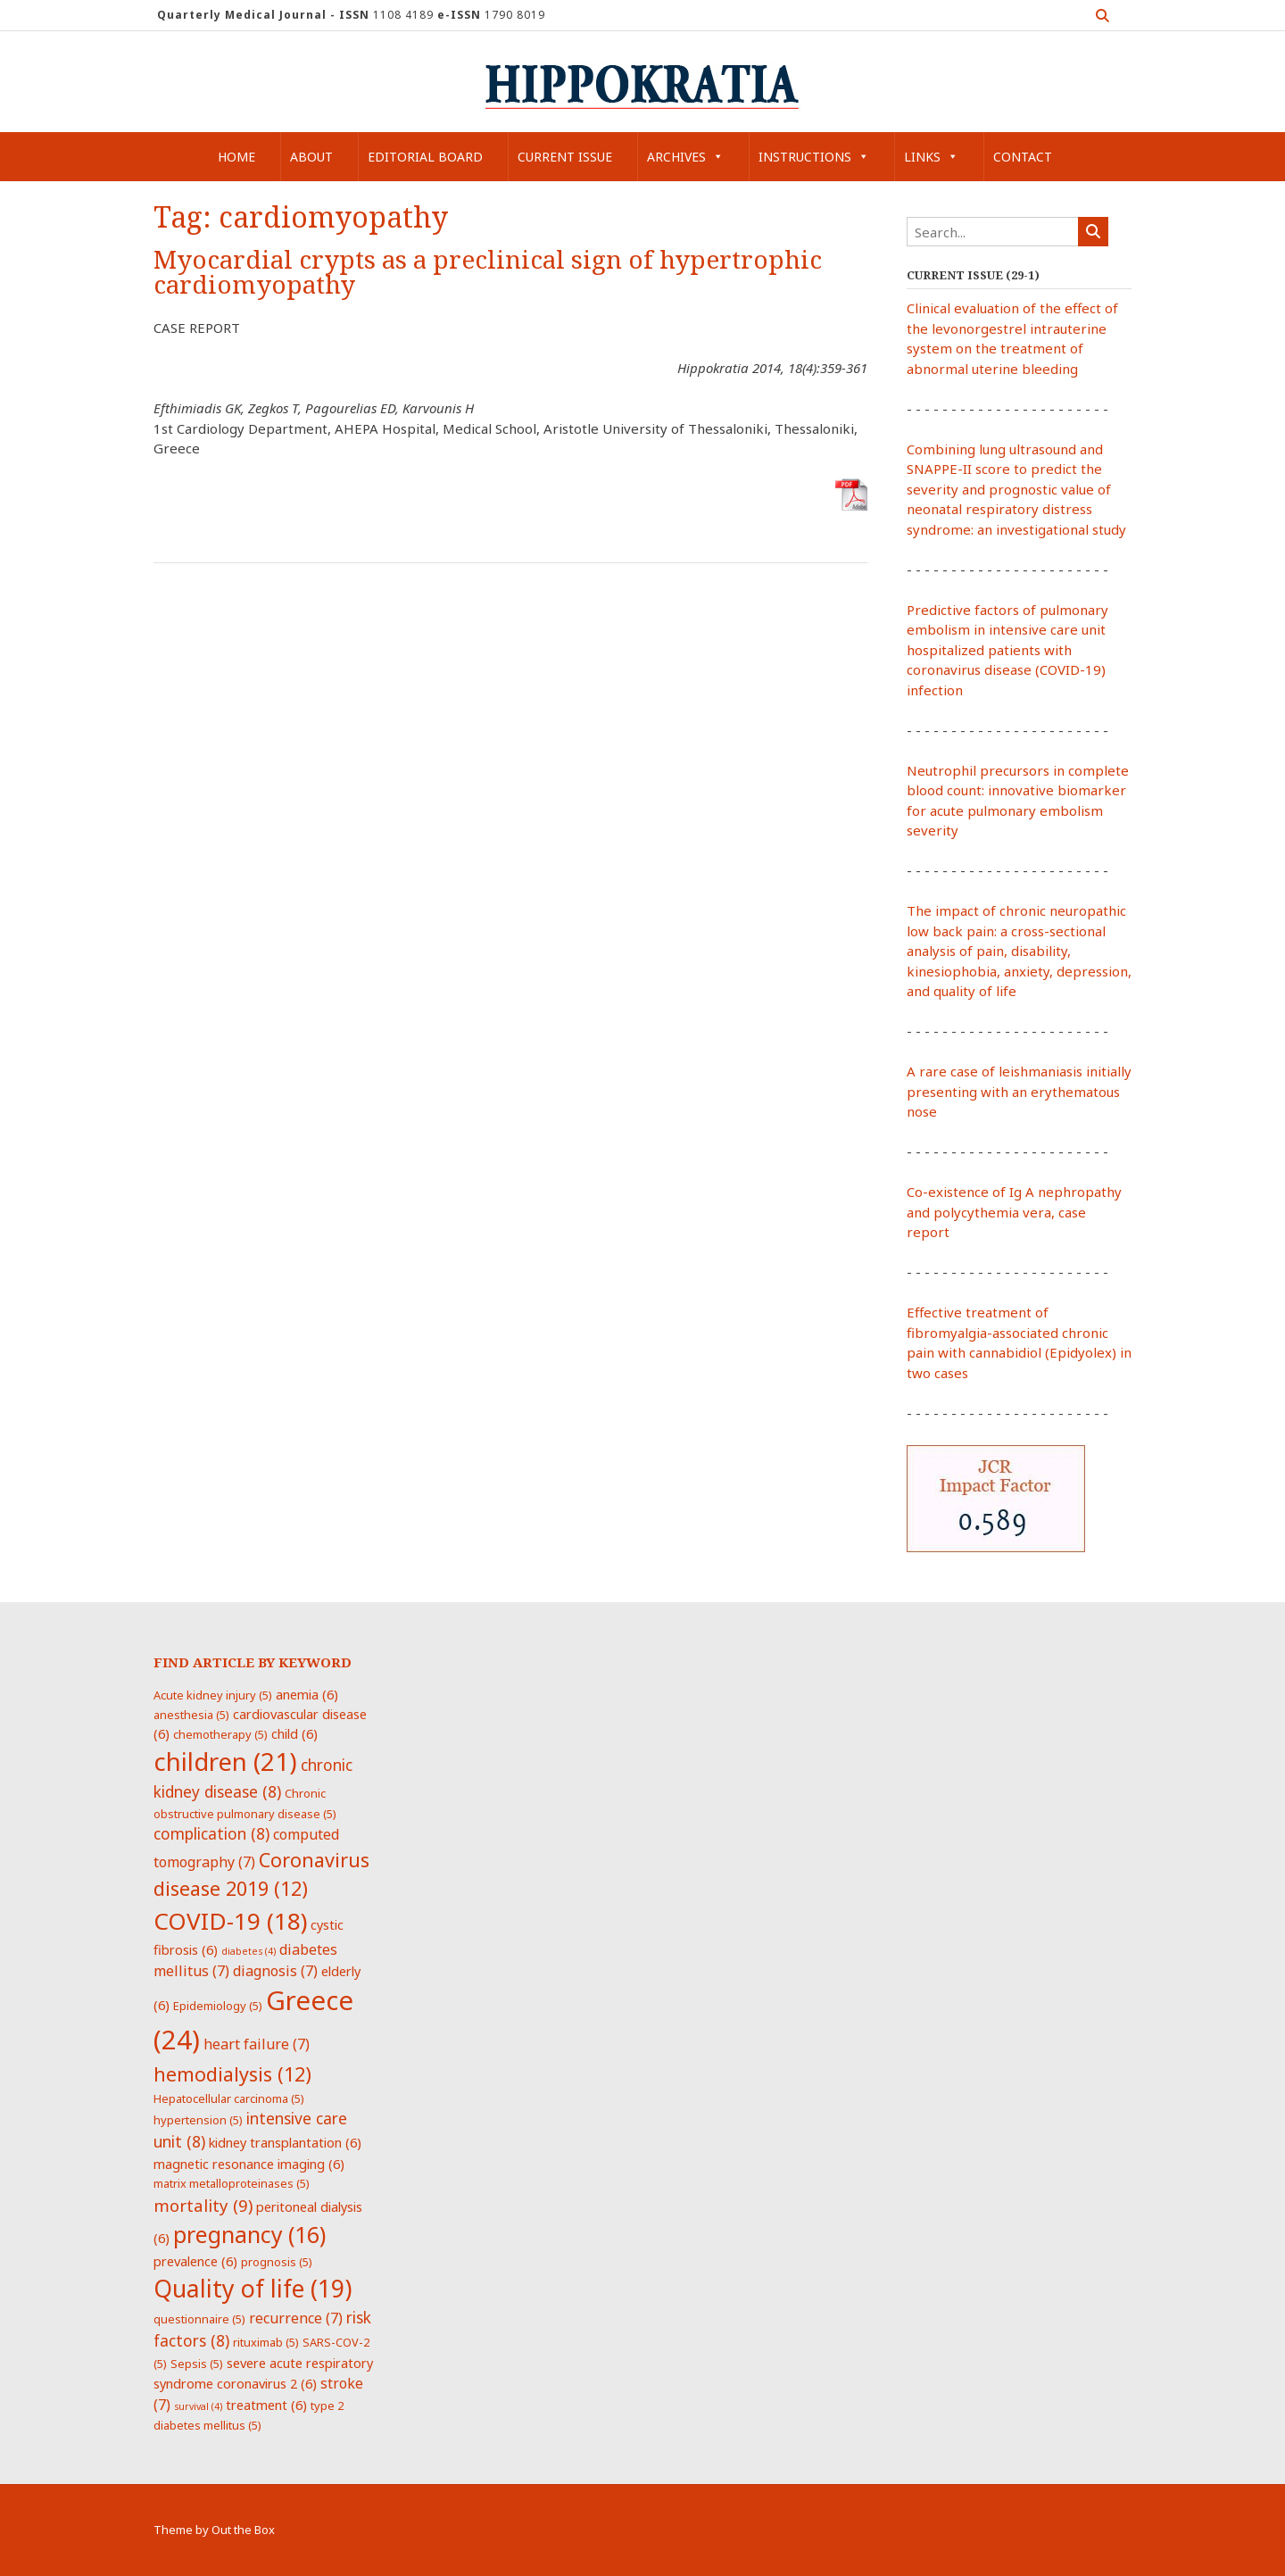  Describe the element at coordinates (231, 2183) in the screenshot. I see `matrix metalloproteinases [matrix metalloproteinases (5 items)]` at that location.